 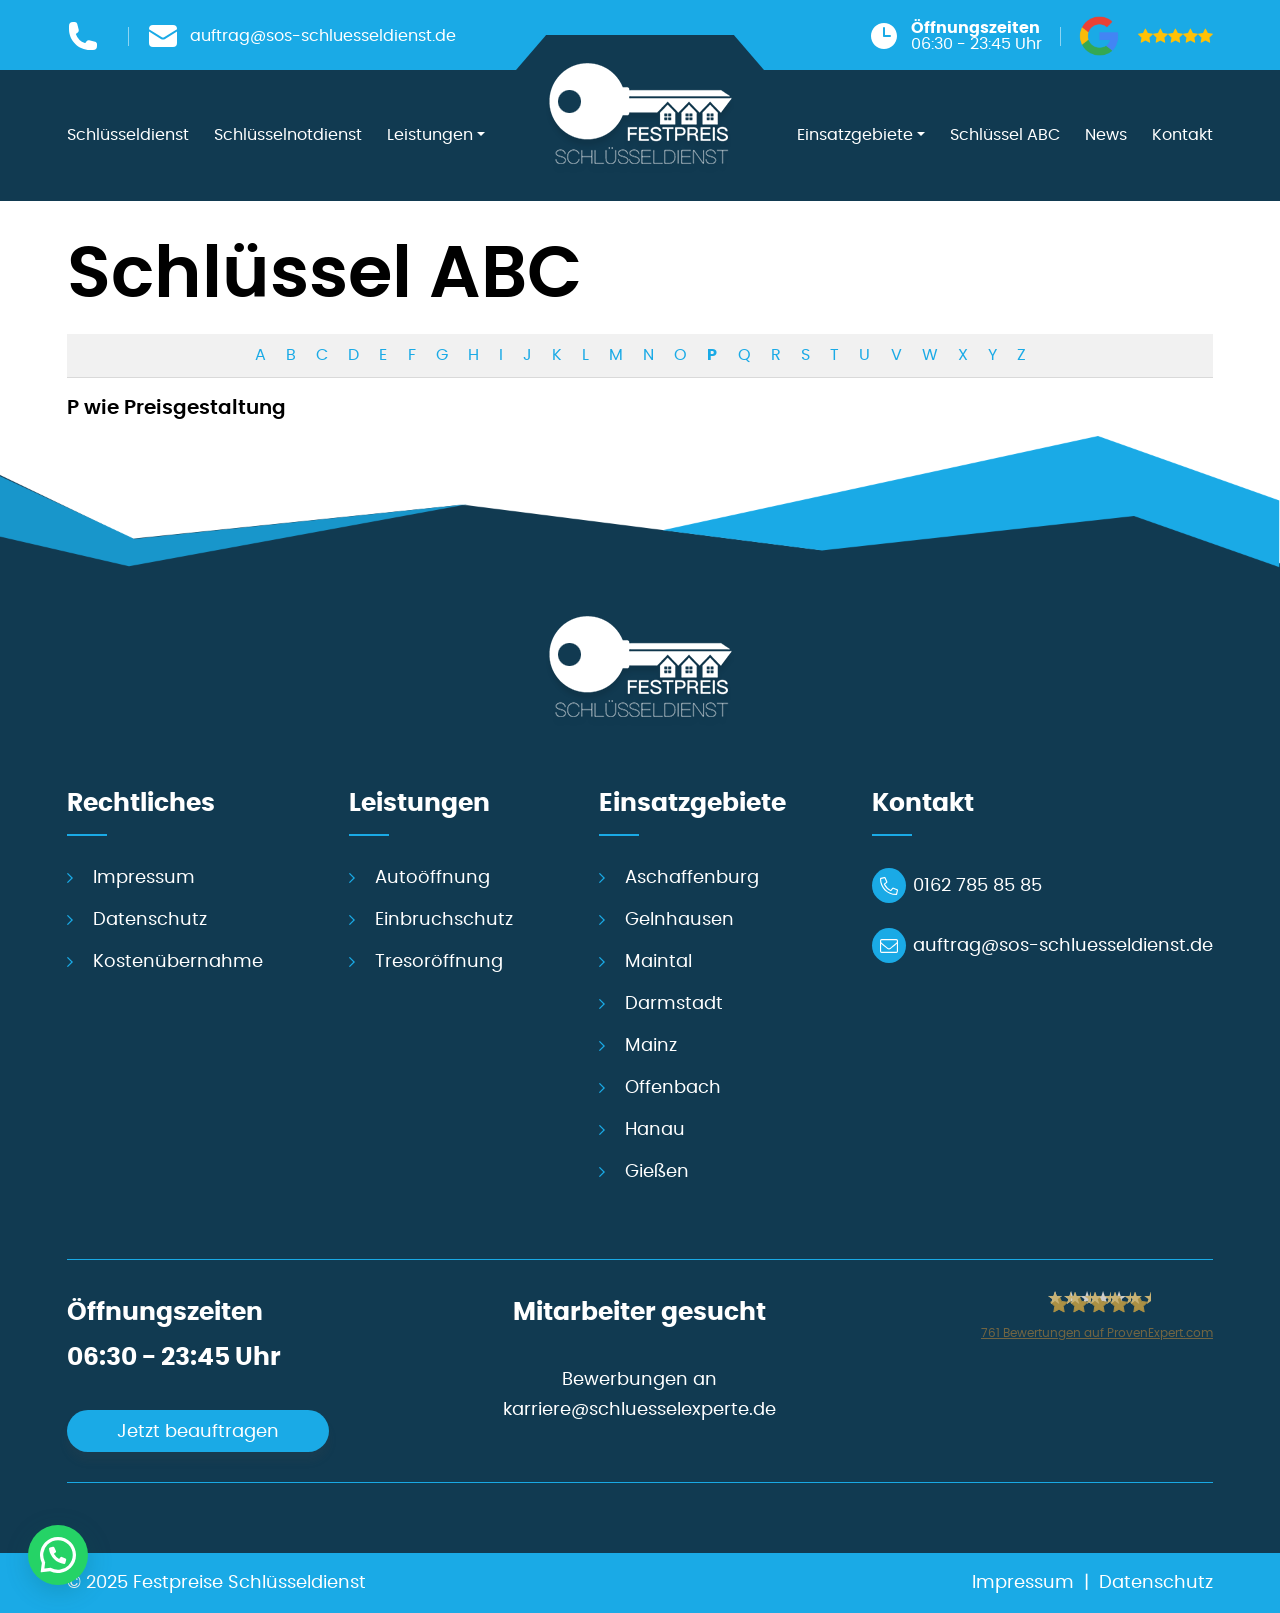 I want to click on Gießen, so click(x=657, y=1172).